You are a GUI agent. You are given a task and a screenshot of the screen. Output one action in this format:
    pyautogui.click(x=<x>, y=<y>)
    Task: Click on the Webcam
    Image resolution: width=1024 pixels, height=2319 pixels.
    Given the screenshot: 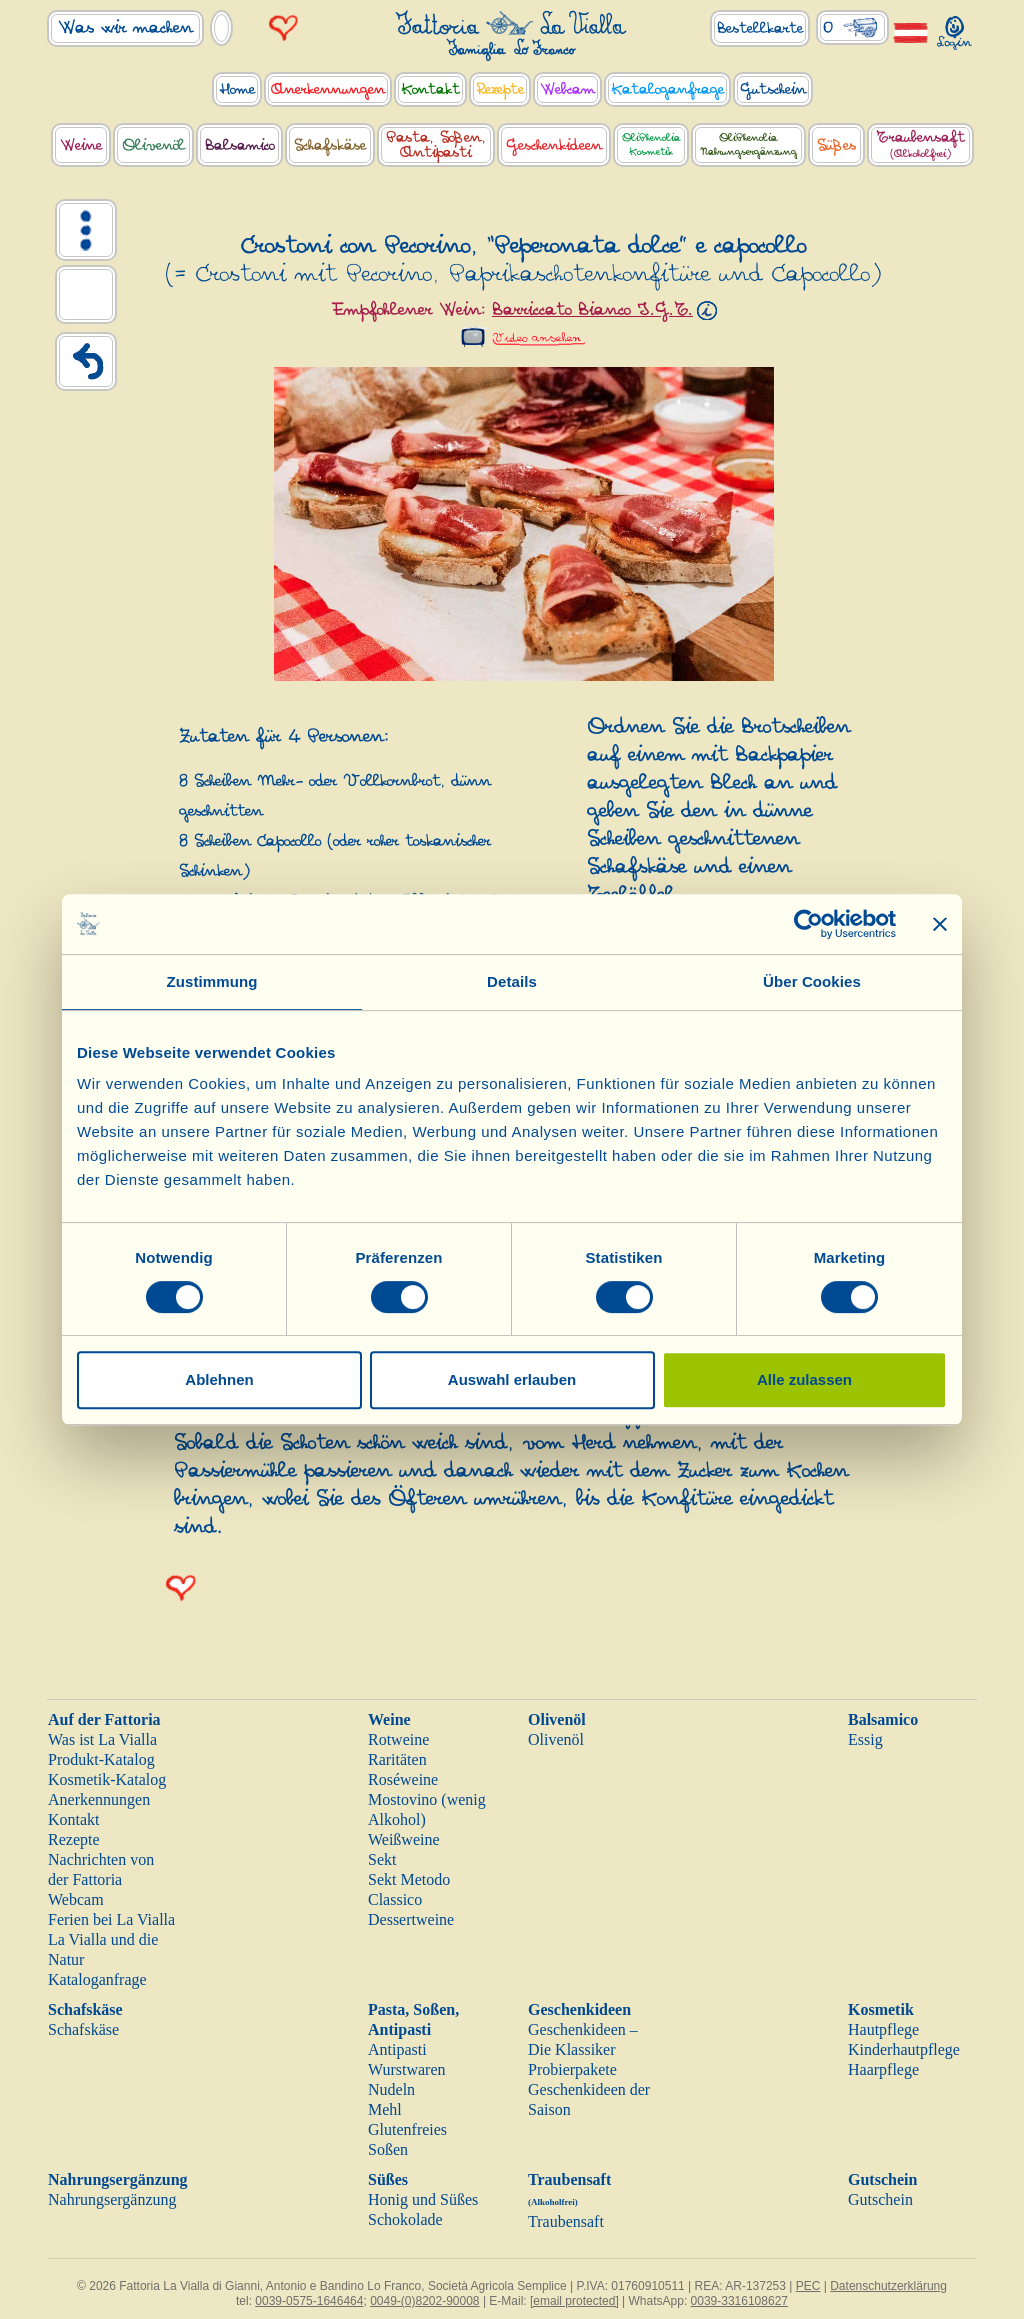 What is the action you would take?
    pyautogui.click(x=76, y=1899)
    